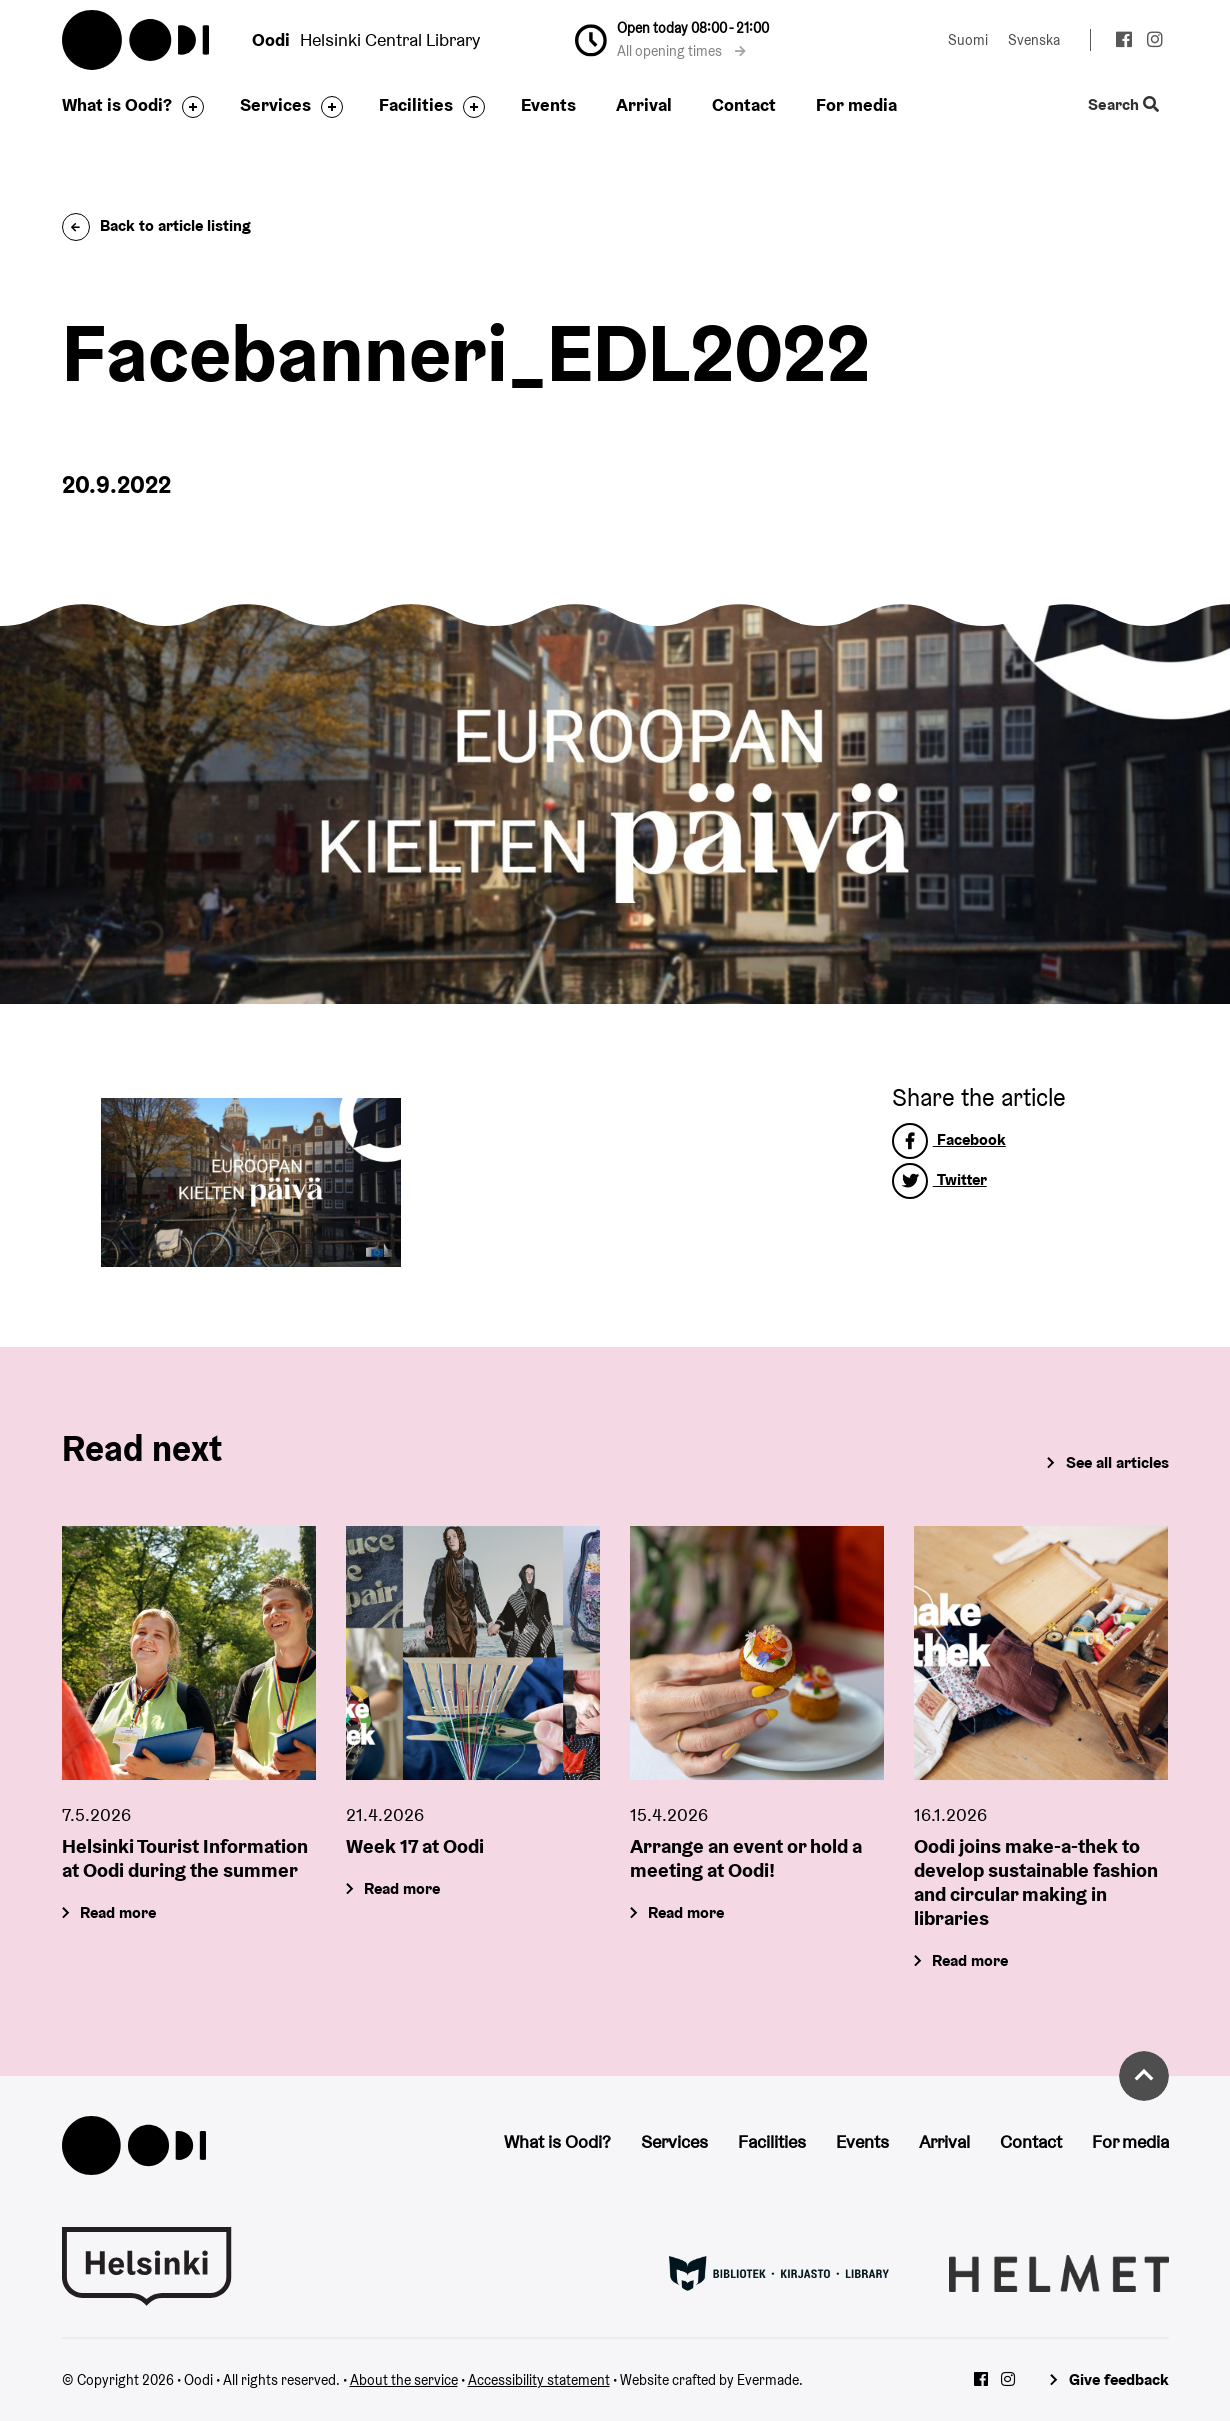  Describe the element at coordinates (1034, 40) in the screenshot. I see `Svenska [Change language to: Svenska]` at that location.